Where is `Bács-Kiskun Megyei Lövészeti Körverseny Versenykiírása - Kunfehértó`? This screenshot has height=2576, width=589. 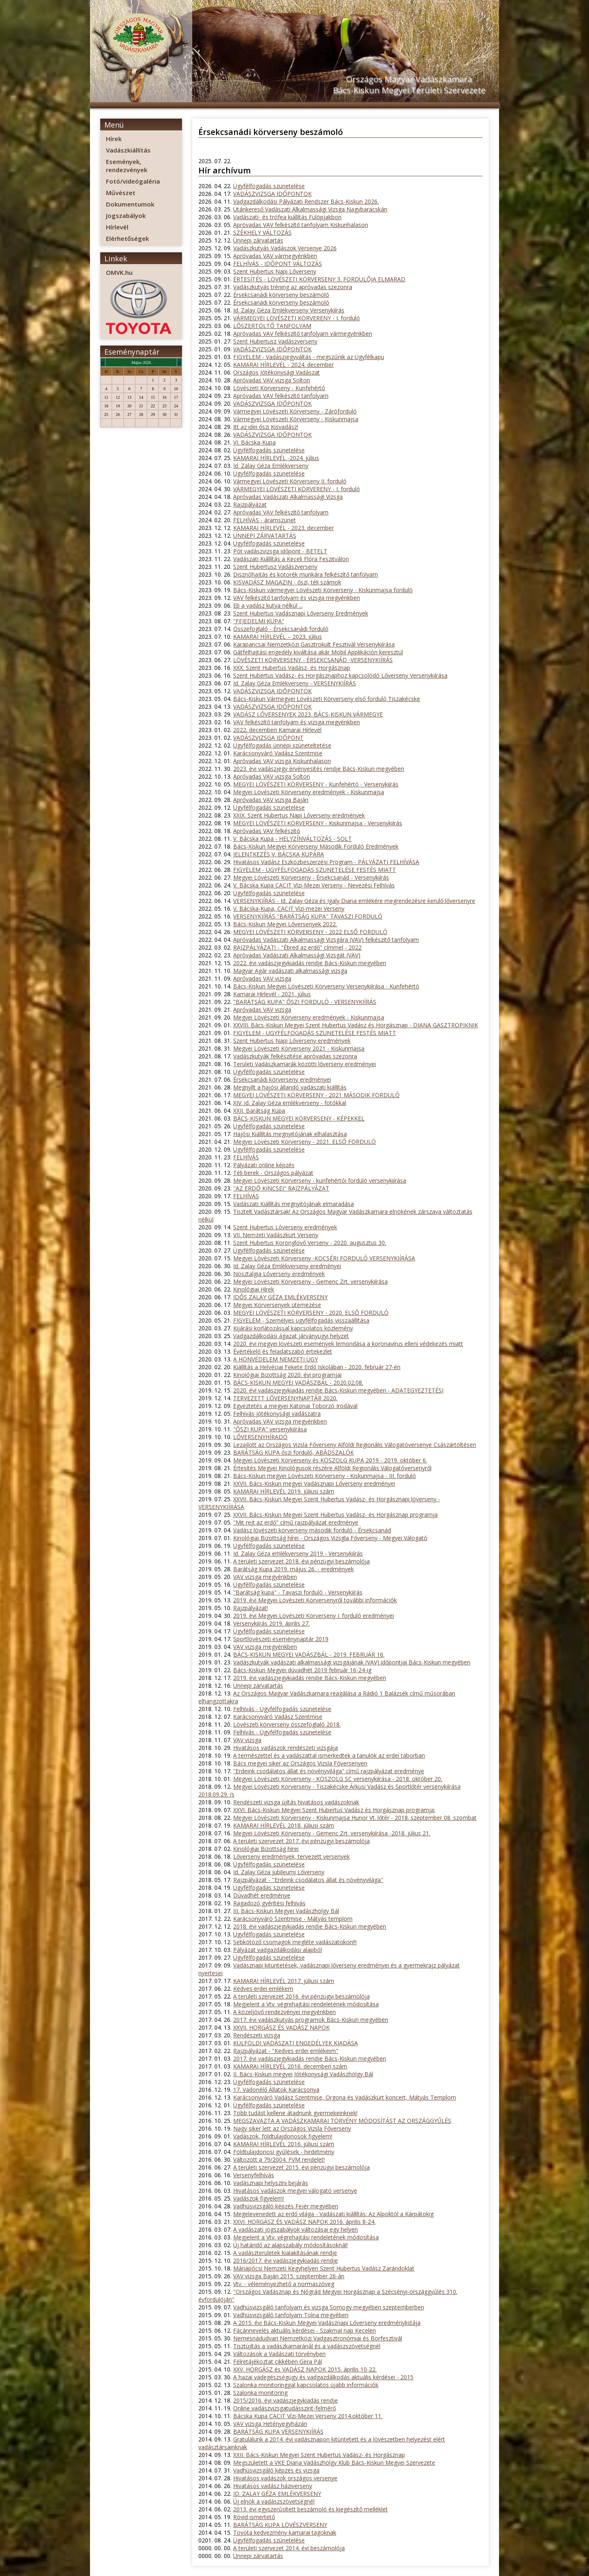
Bács-Kiskun Megyei Lövészeti Körverseny Versenykiírása - Kunfehértó is located at coordinates (326, 986).